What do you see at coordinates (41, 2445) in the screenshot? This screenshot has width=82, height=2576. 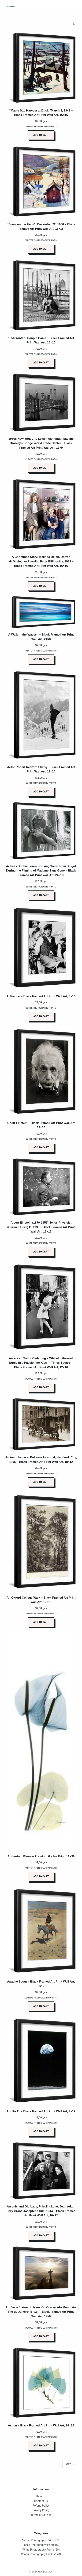 I see `Add to cart [Add to cart: “Aspen - Black Framed Art Print Wall Art, 16x16”]` at bounding box center [41, 2445].